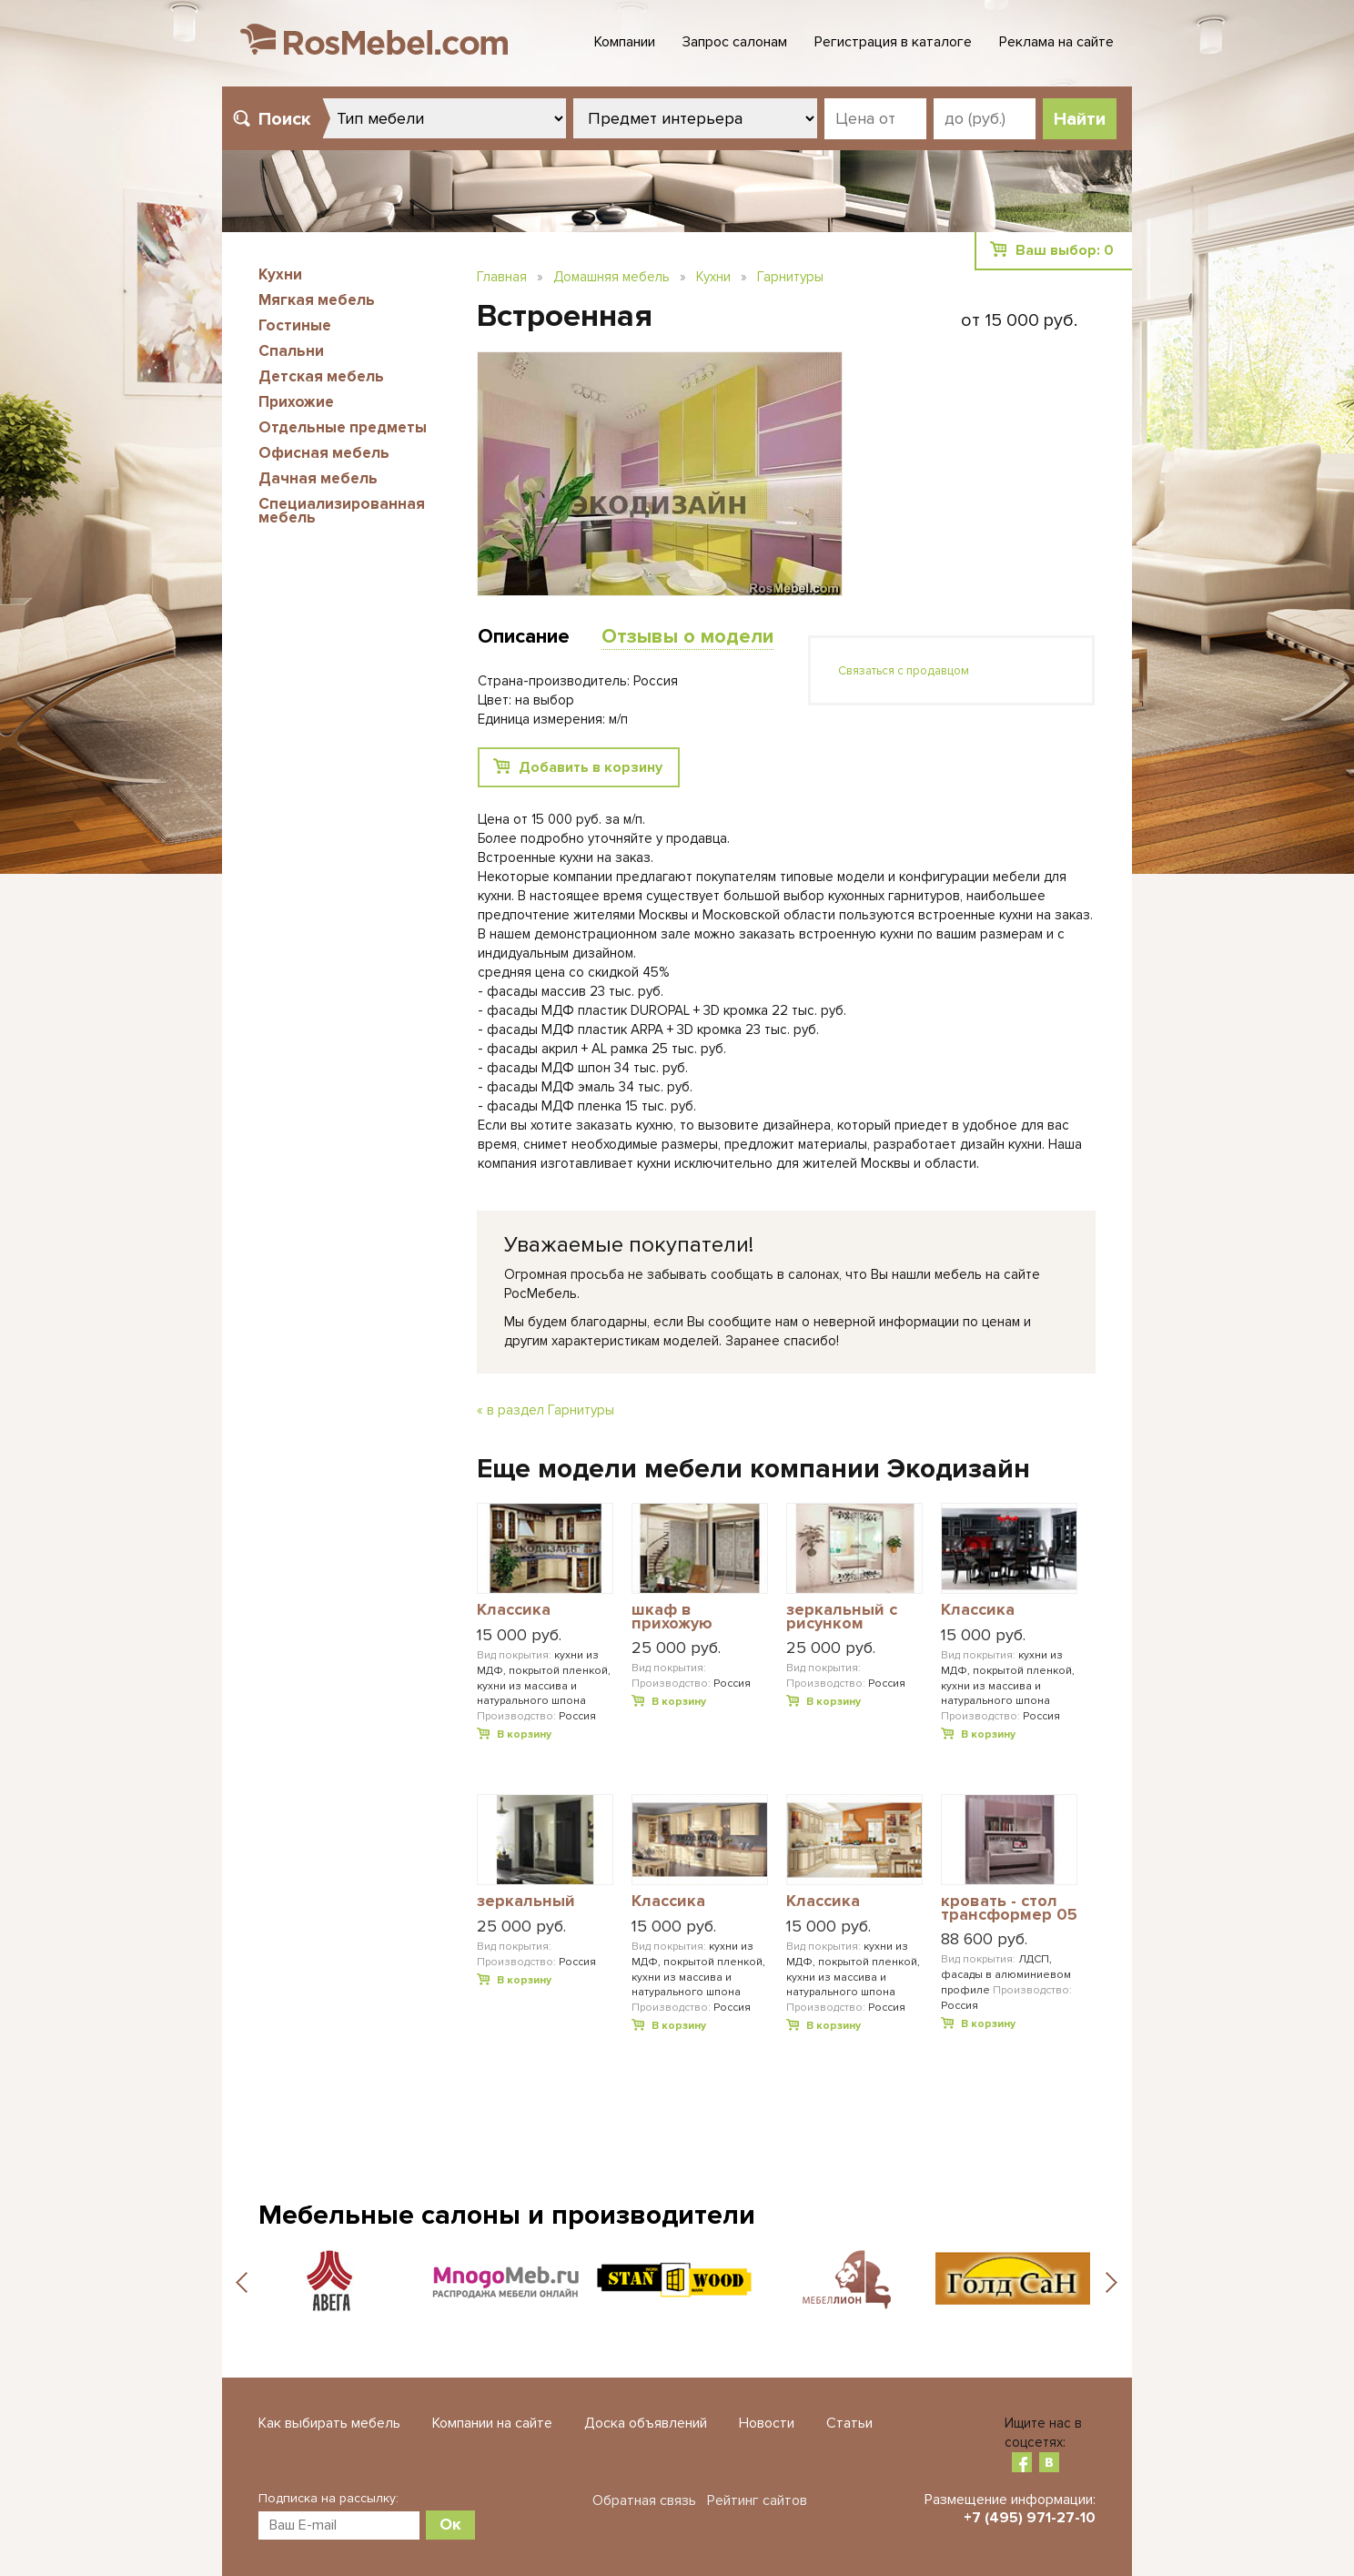  What do you see at coordinates (687, 636) in the screenshot?
I see `Отзывы о модели` at bounding box center [687, 636].